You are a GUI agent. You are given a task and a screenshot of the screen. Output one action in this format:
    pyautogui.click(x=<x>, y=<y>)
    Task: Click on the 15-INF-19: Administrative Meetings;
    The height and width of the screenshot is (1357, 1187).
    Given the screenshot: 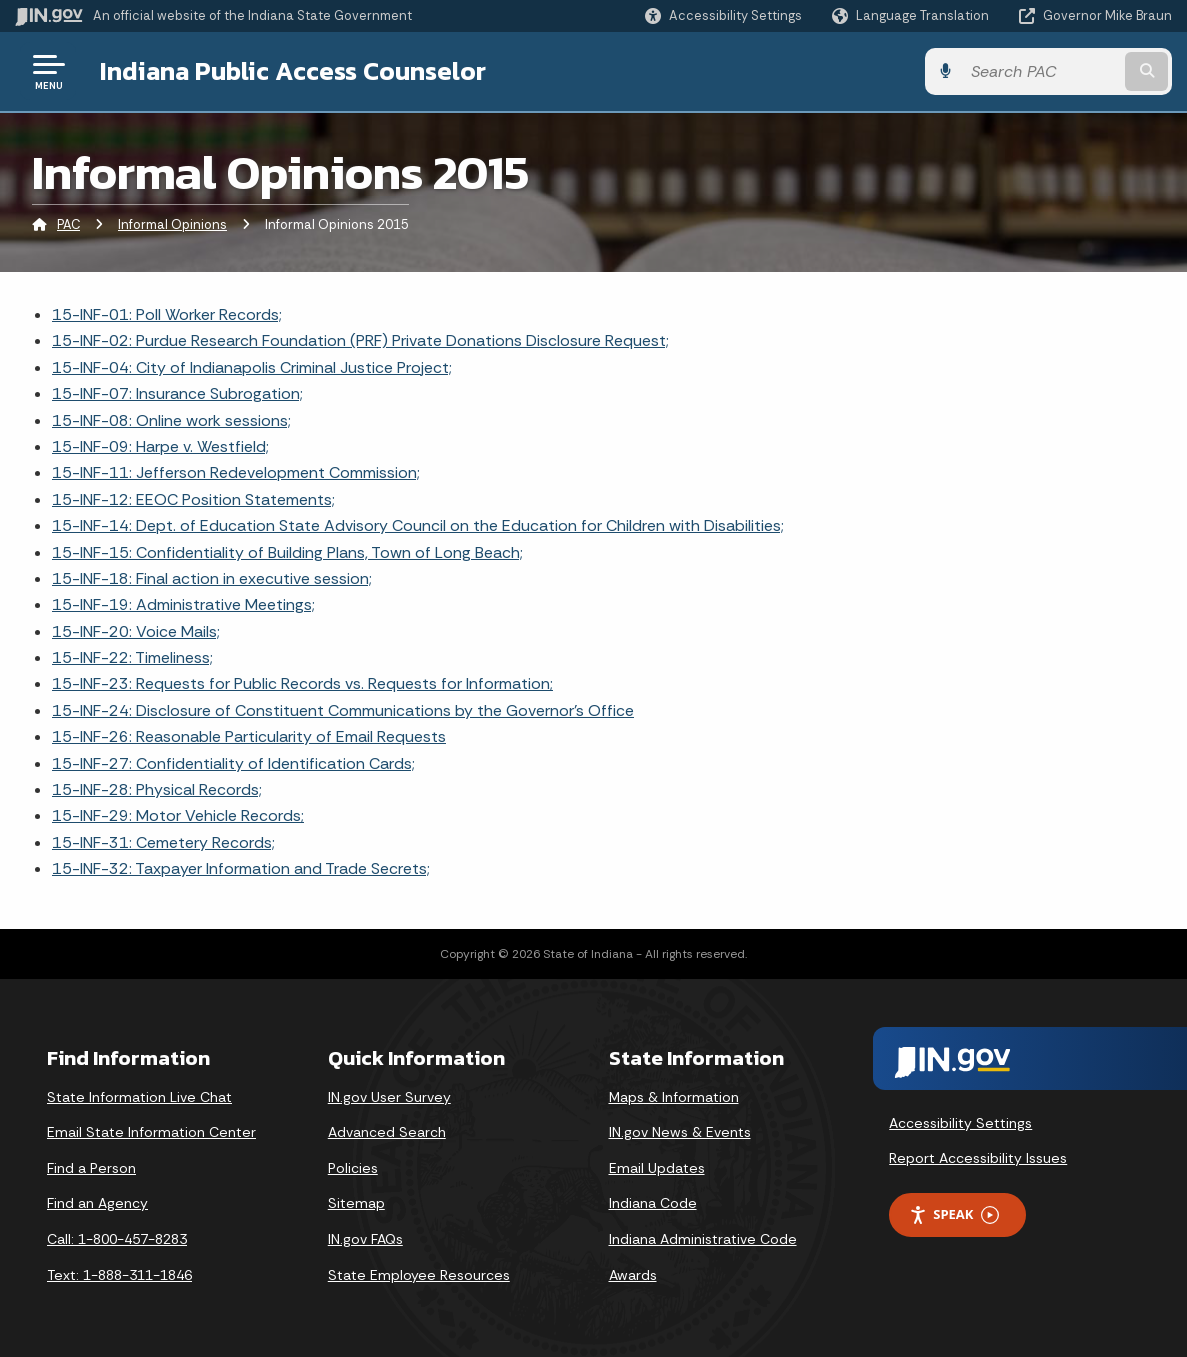 What is the action you would take?
    pyautogui.click(x=183, y=604)
    